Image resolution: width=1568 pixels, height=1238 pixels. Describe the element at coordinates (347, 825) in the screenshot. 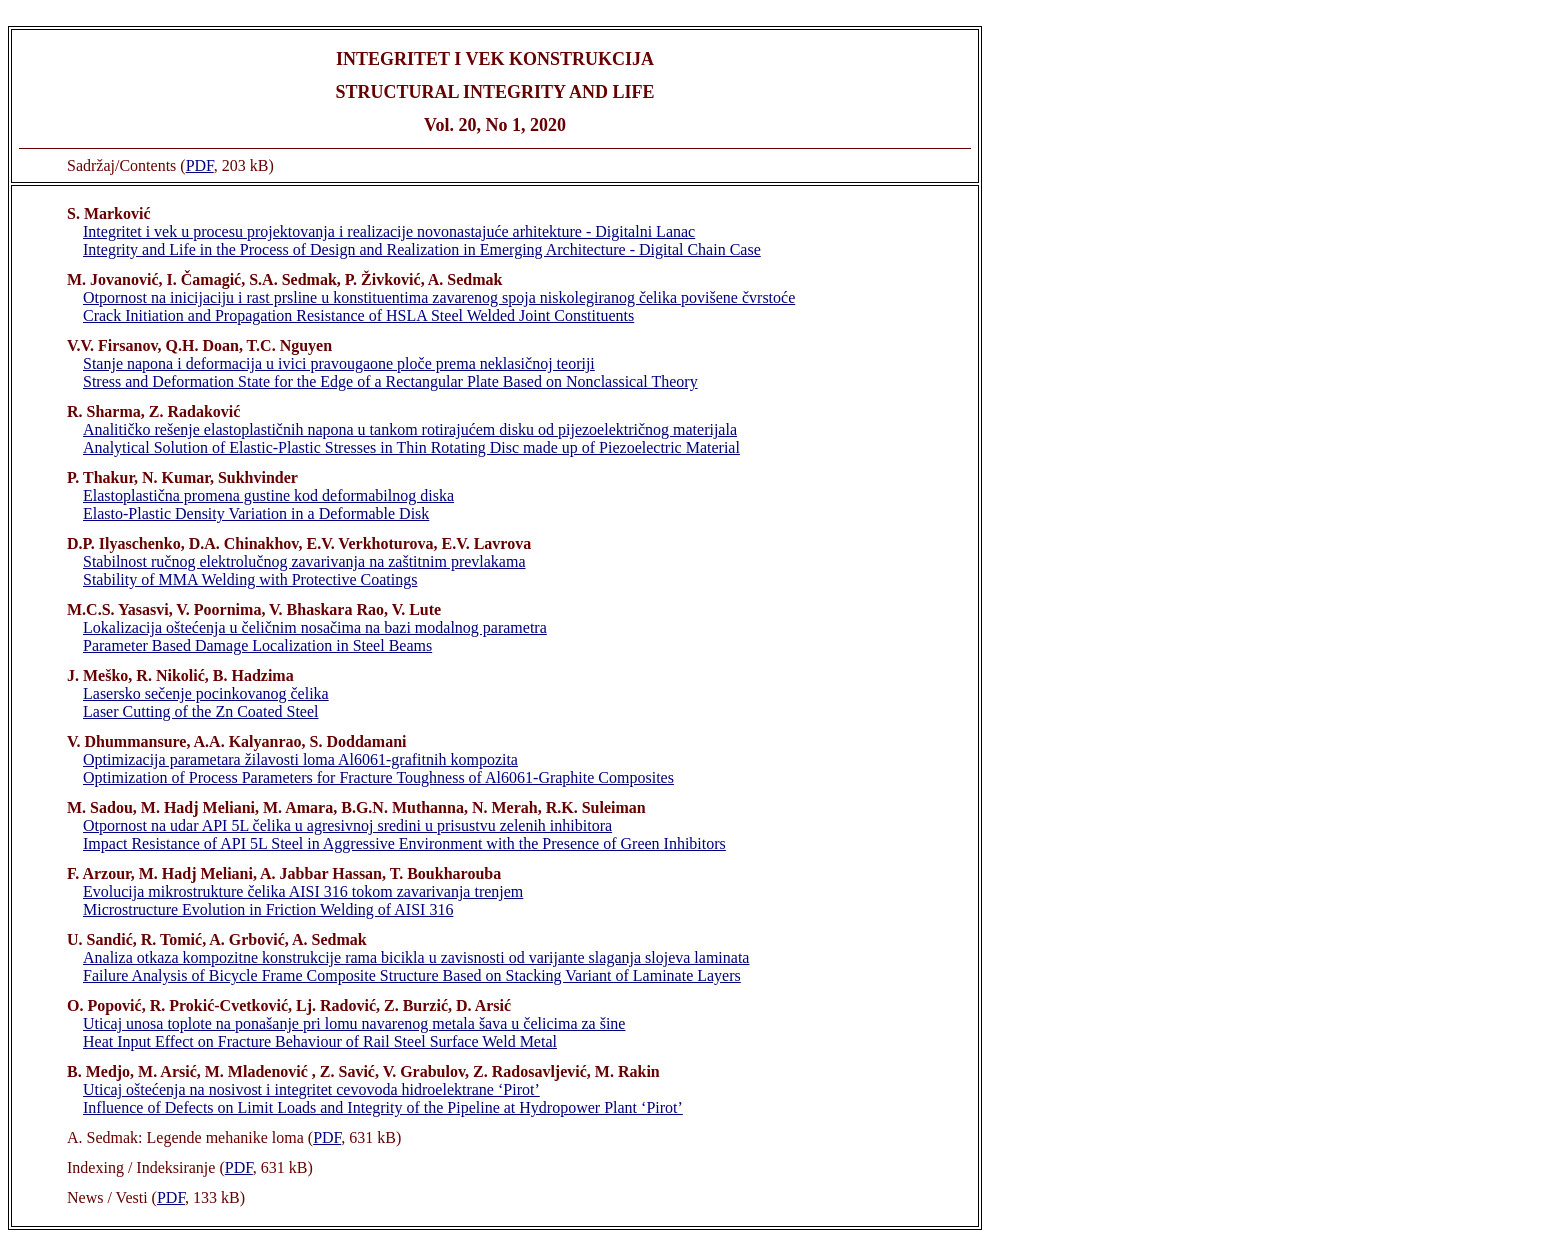

I see `Otpornost na udar API 5L čelika u agresivnoj sredini u prisustvu zelenih inhibitora` at that location.